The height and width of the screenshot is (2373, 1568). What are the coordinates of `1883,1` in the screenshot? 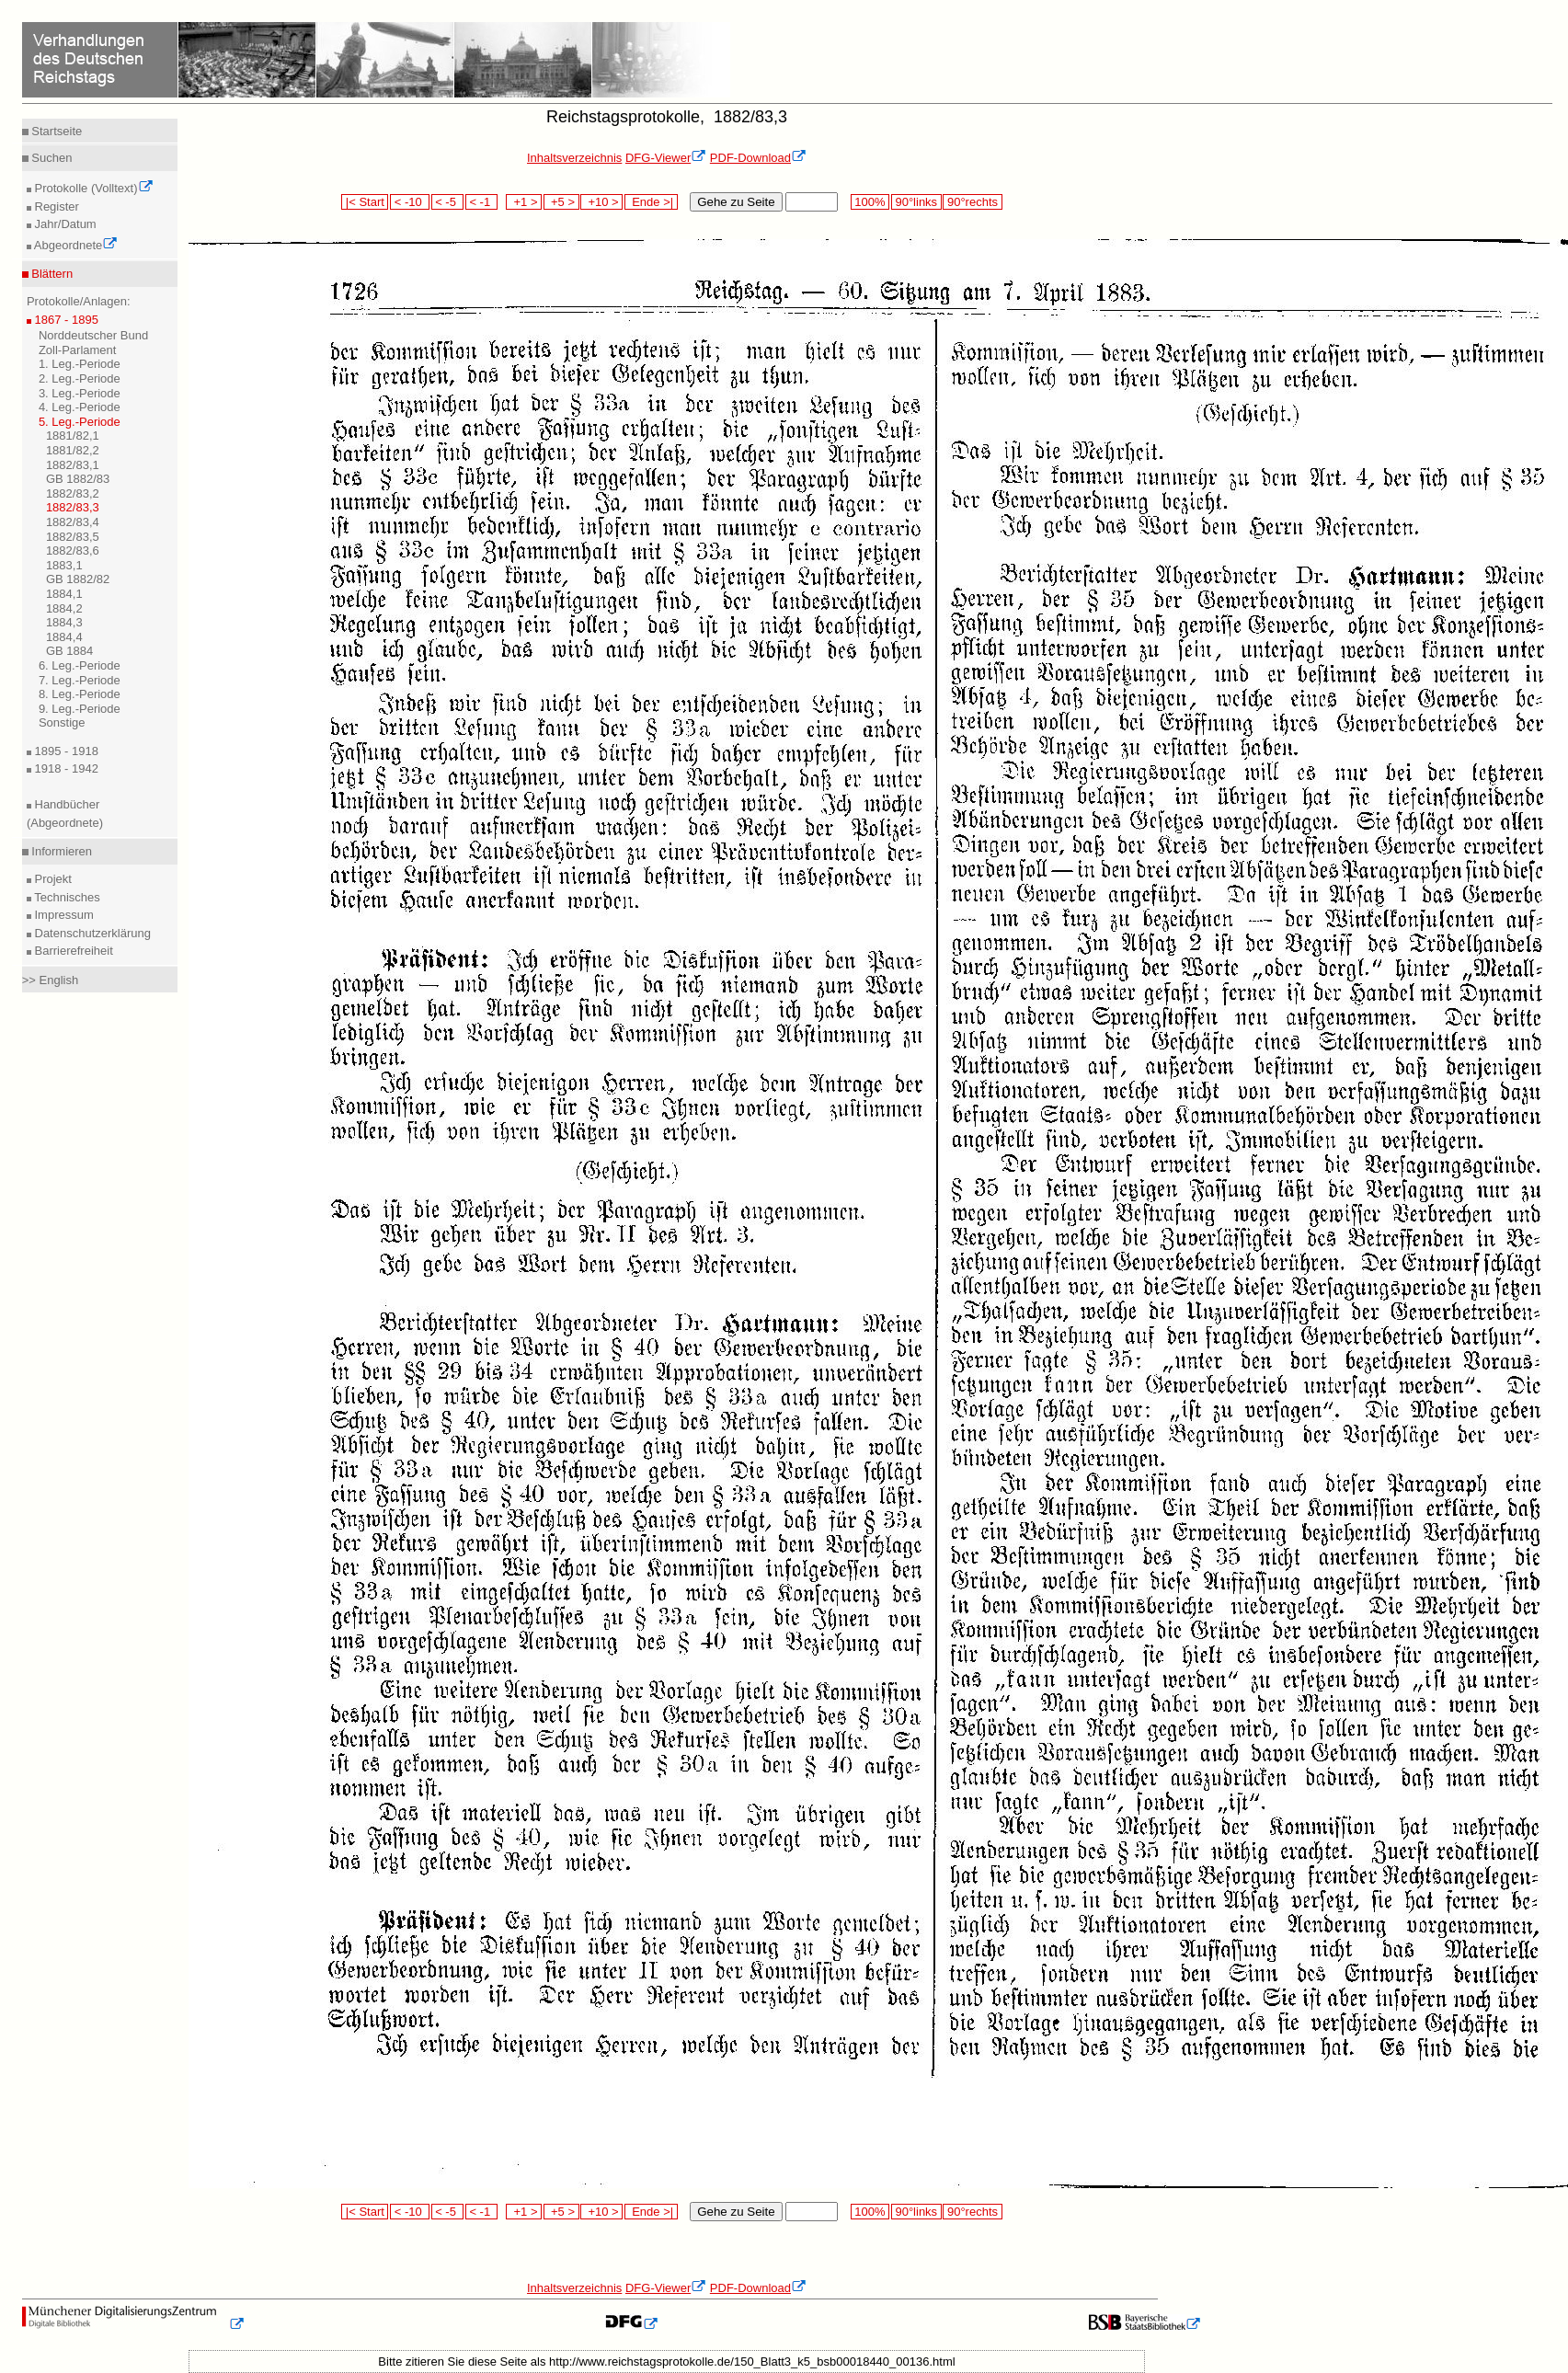 It's located at (64, 565).